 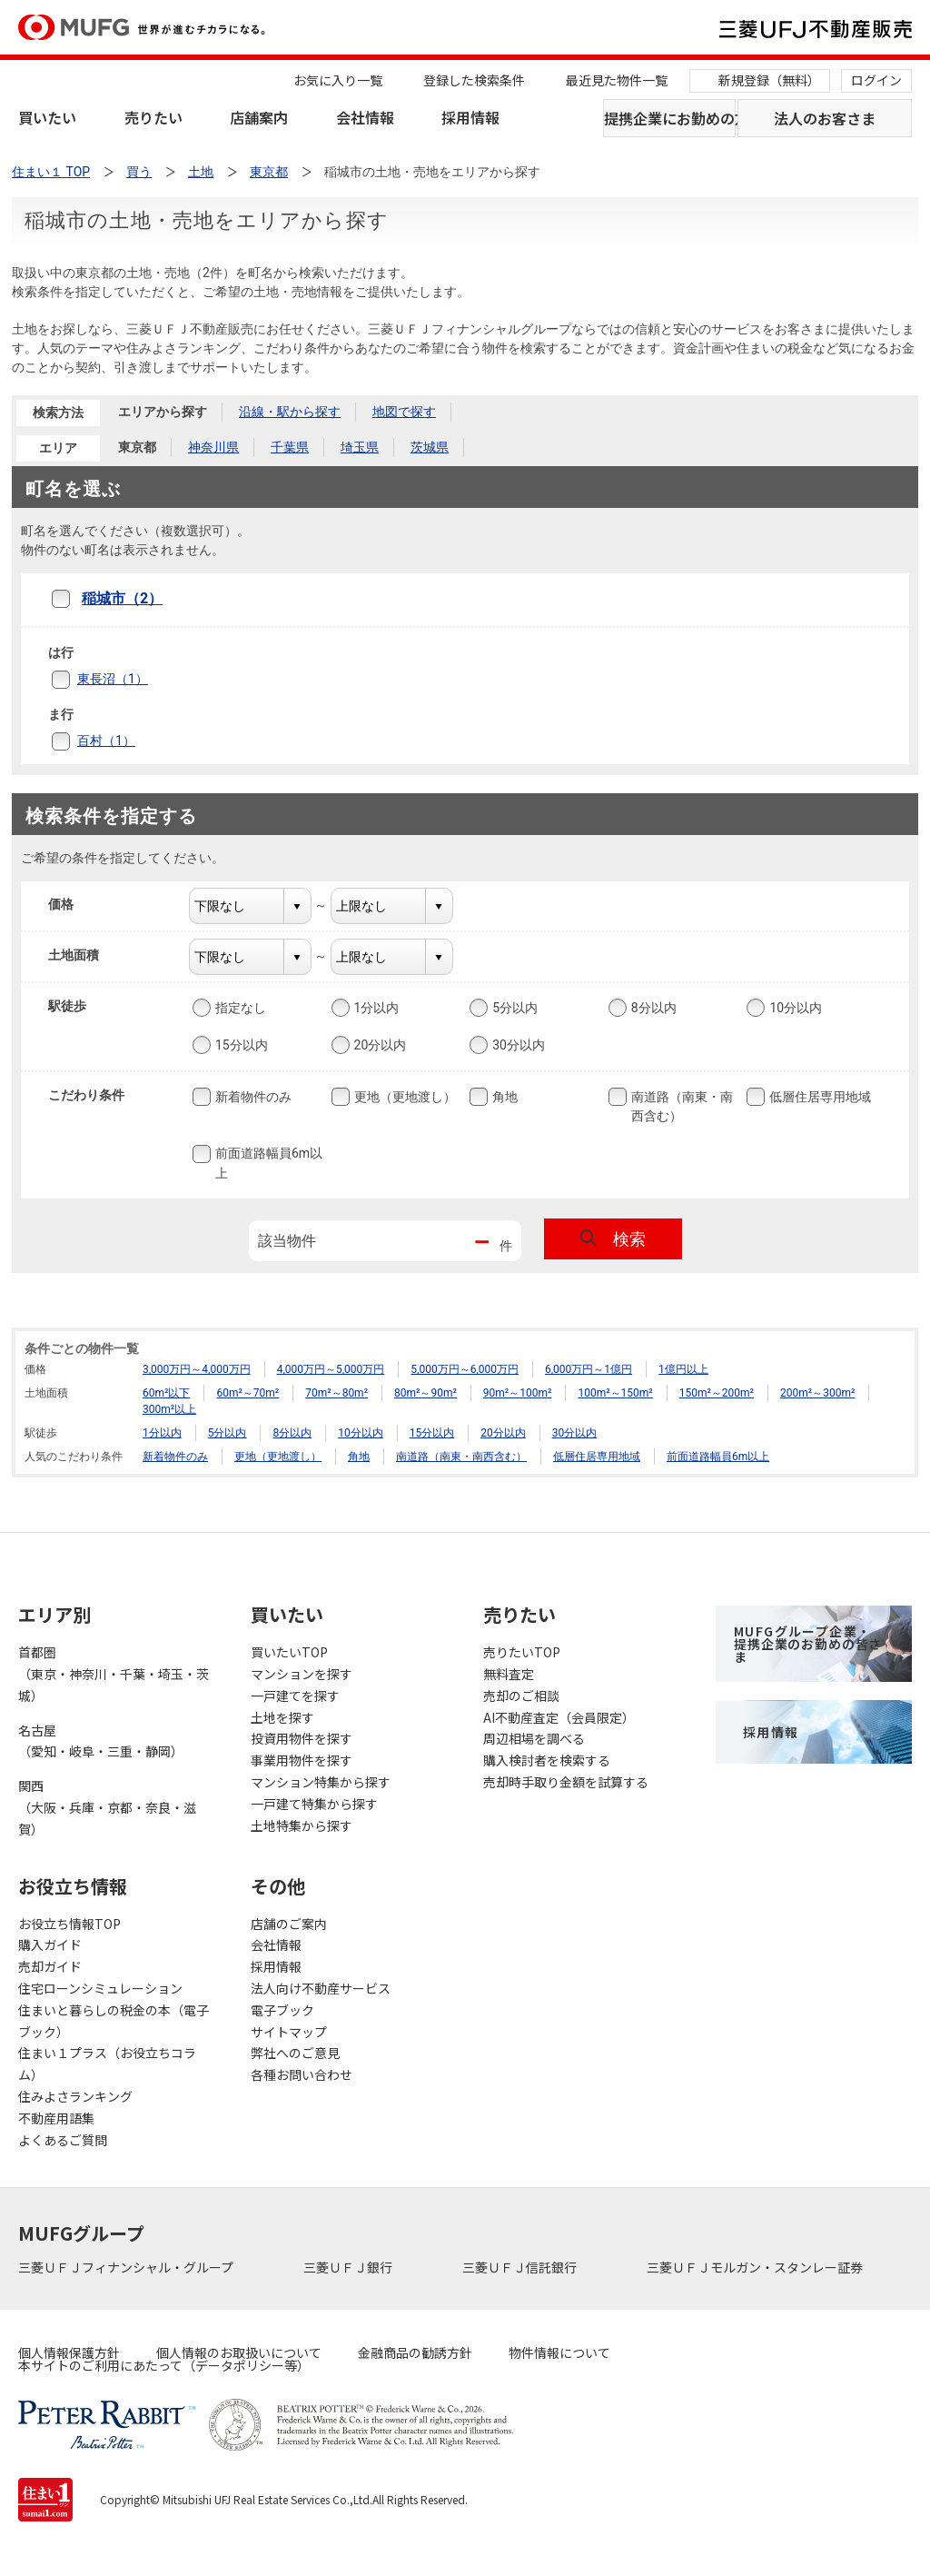 What do you see at coordinates (825, 118) in the screenshot?
I see `法人のお客さま` at bounding box center [825, 118].